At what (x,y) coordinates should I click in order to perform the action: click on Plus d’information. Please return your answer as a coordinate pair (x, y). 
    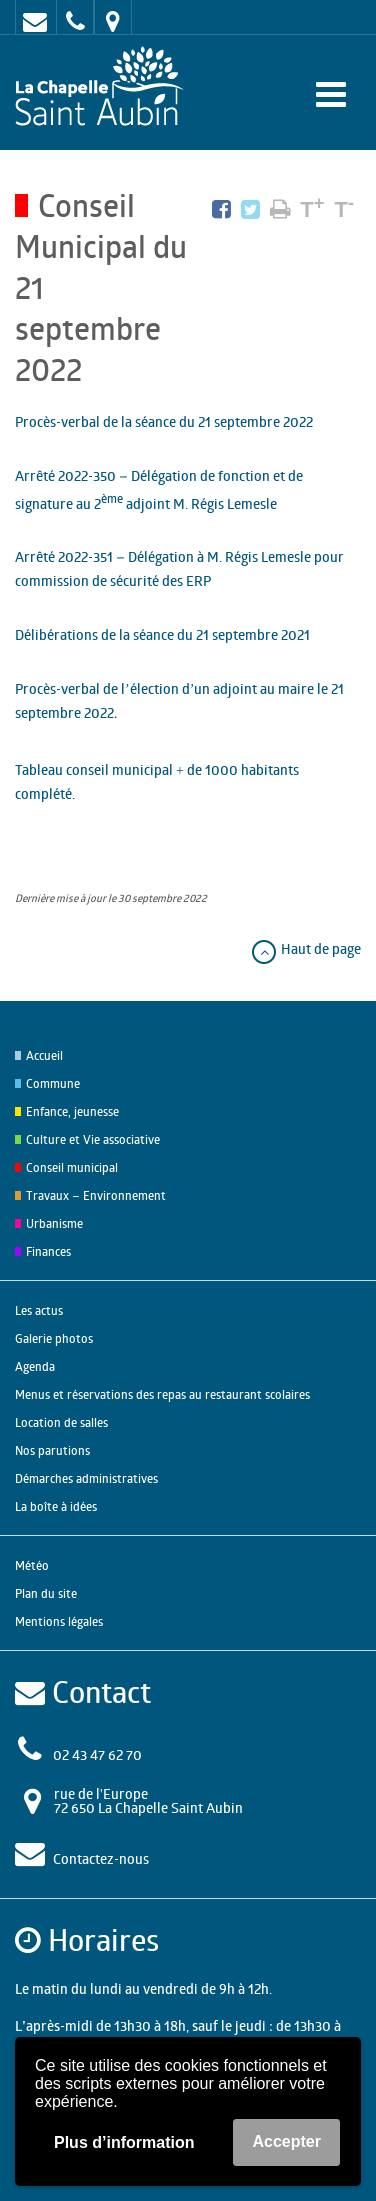
    Looking at the image, I should click on (124, 2142).